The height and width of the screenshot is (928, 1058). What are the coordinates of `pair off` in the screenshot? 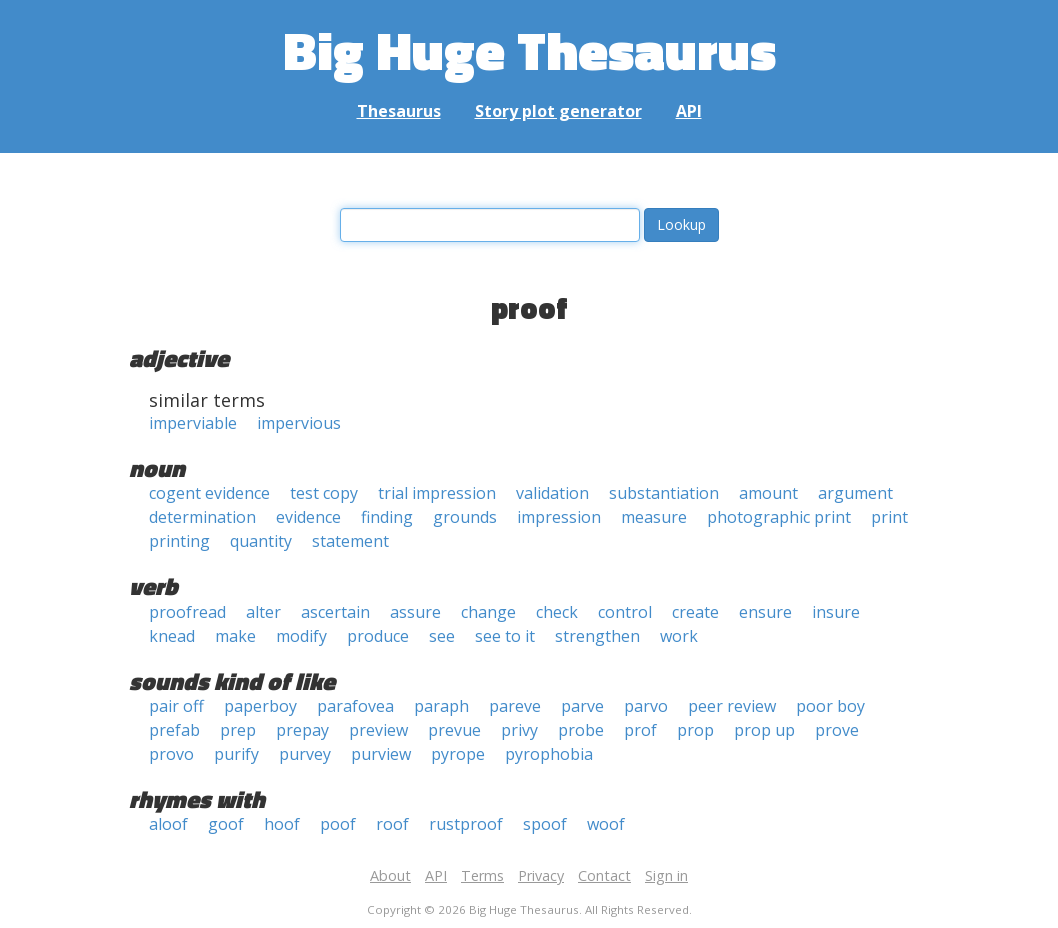 It's located at (176, 706).